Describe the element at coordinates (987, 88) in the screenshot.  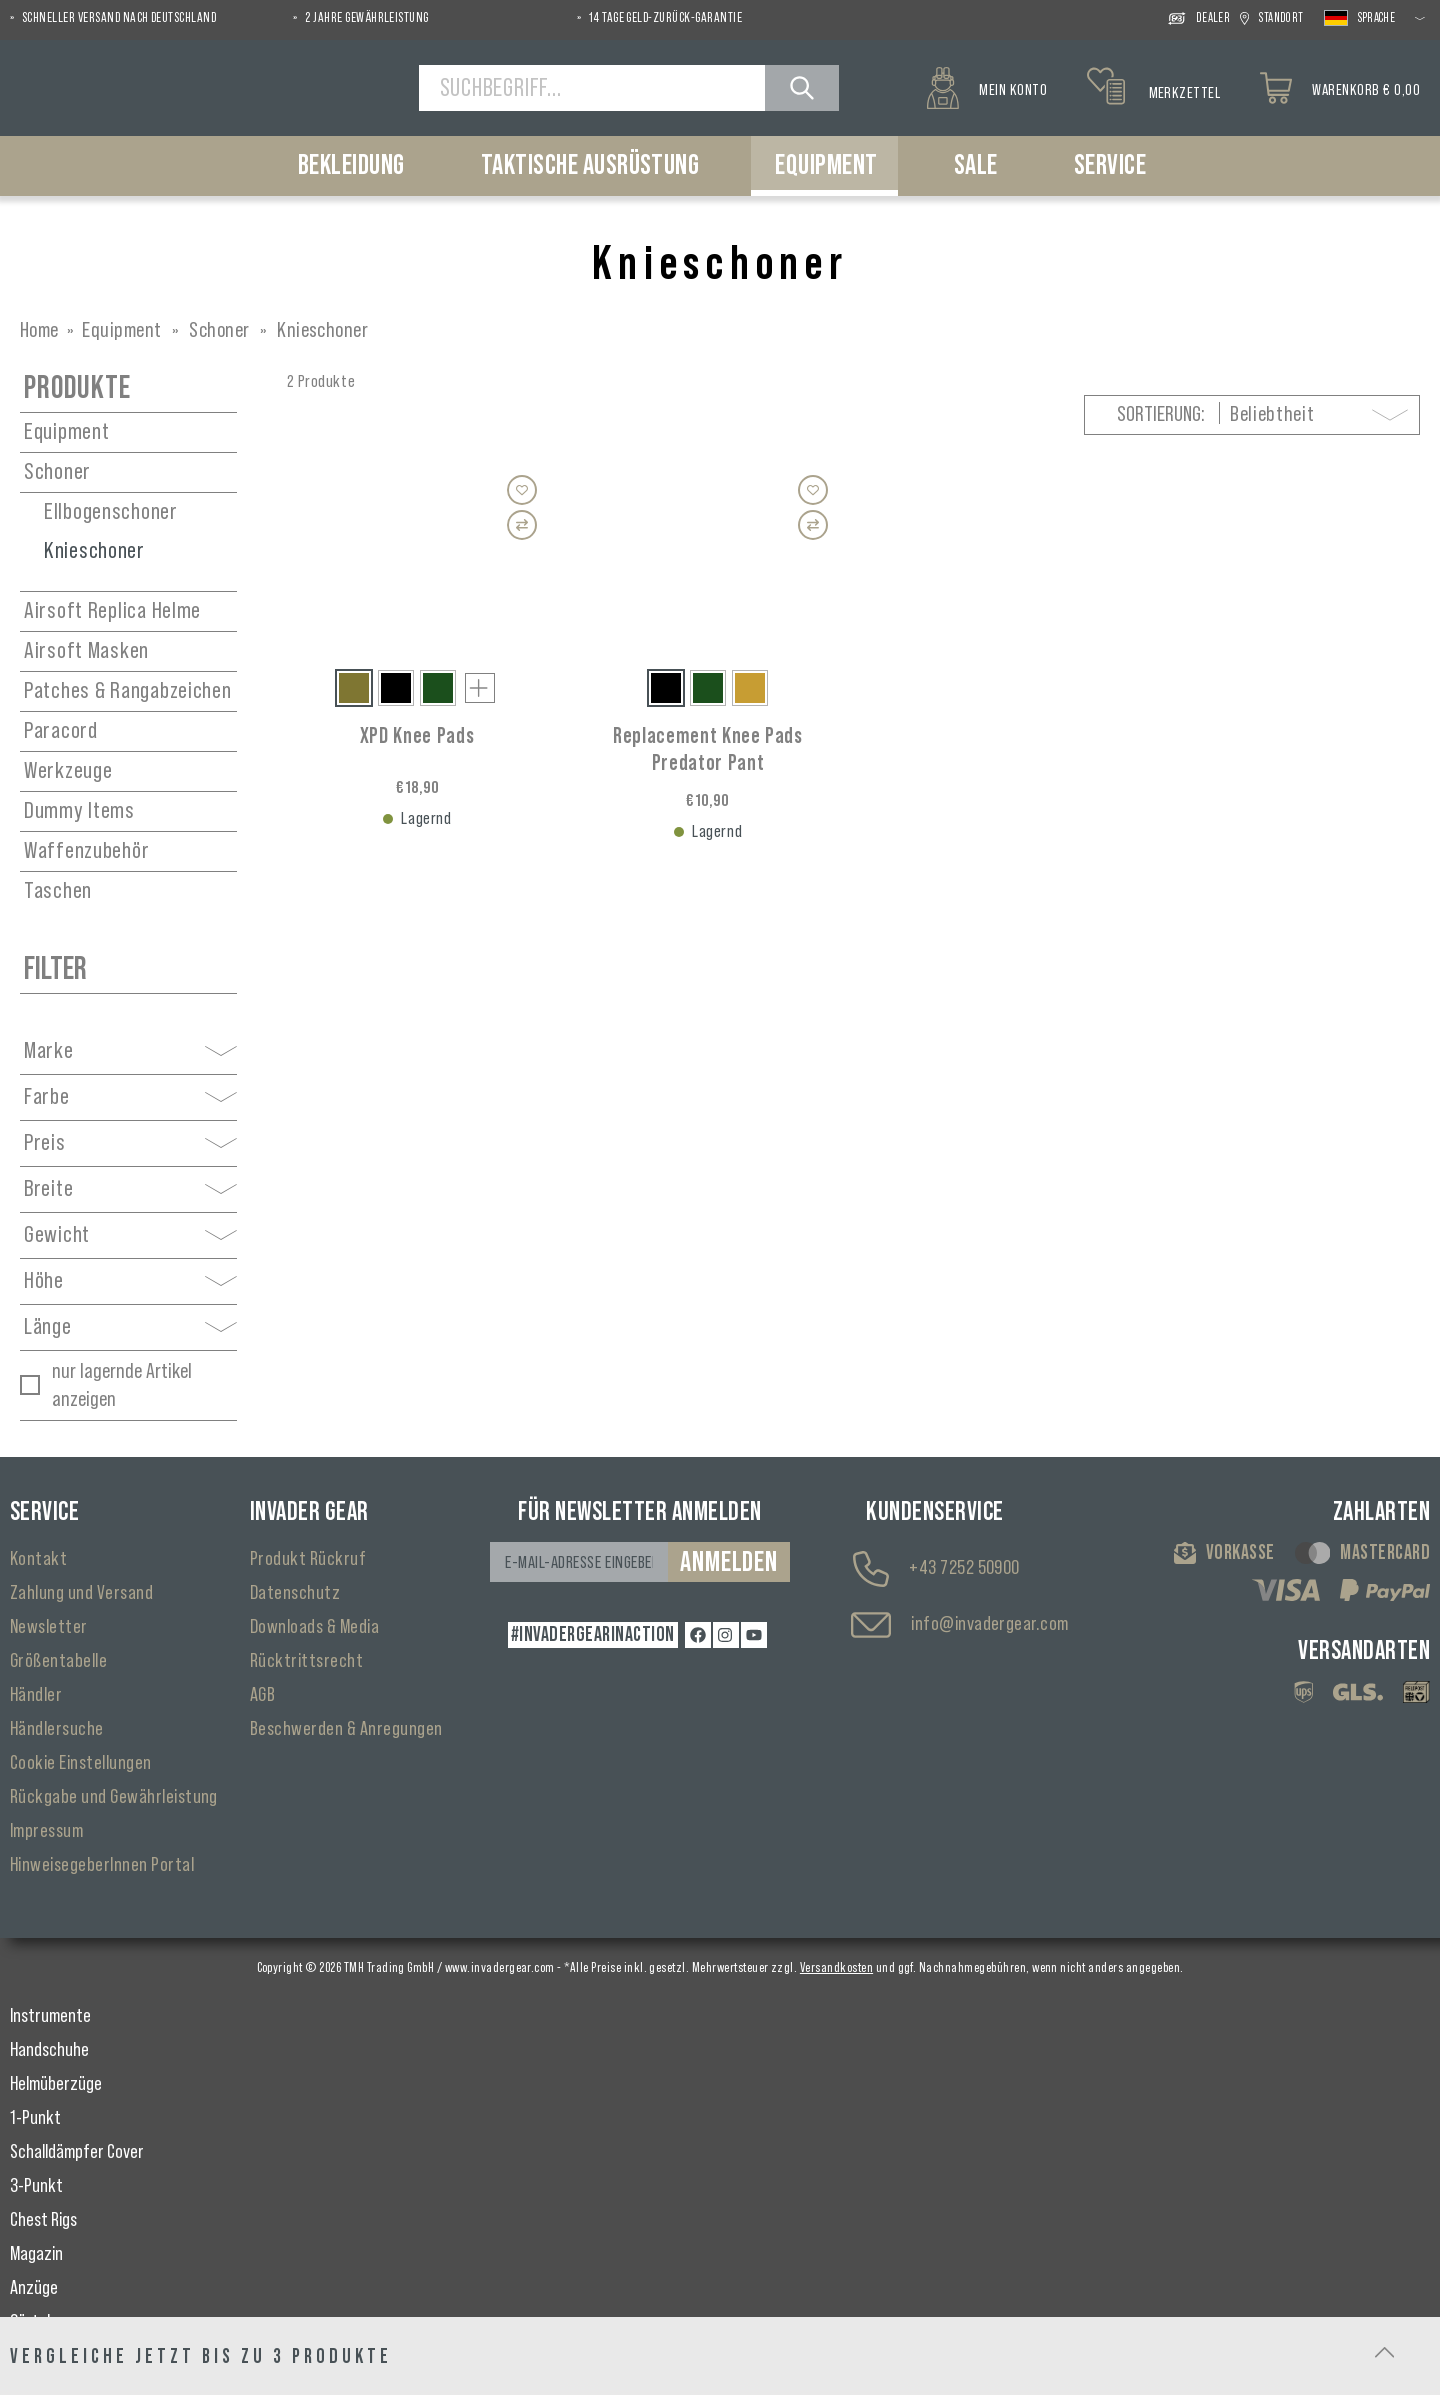
I see `[Mein Konto]` at that location.